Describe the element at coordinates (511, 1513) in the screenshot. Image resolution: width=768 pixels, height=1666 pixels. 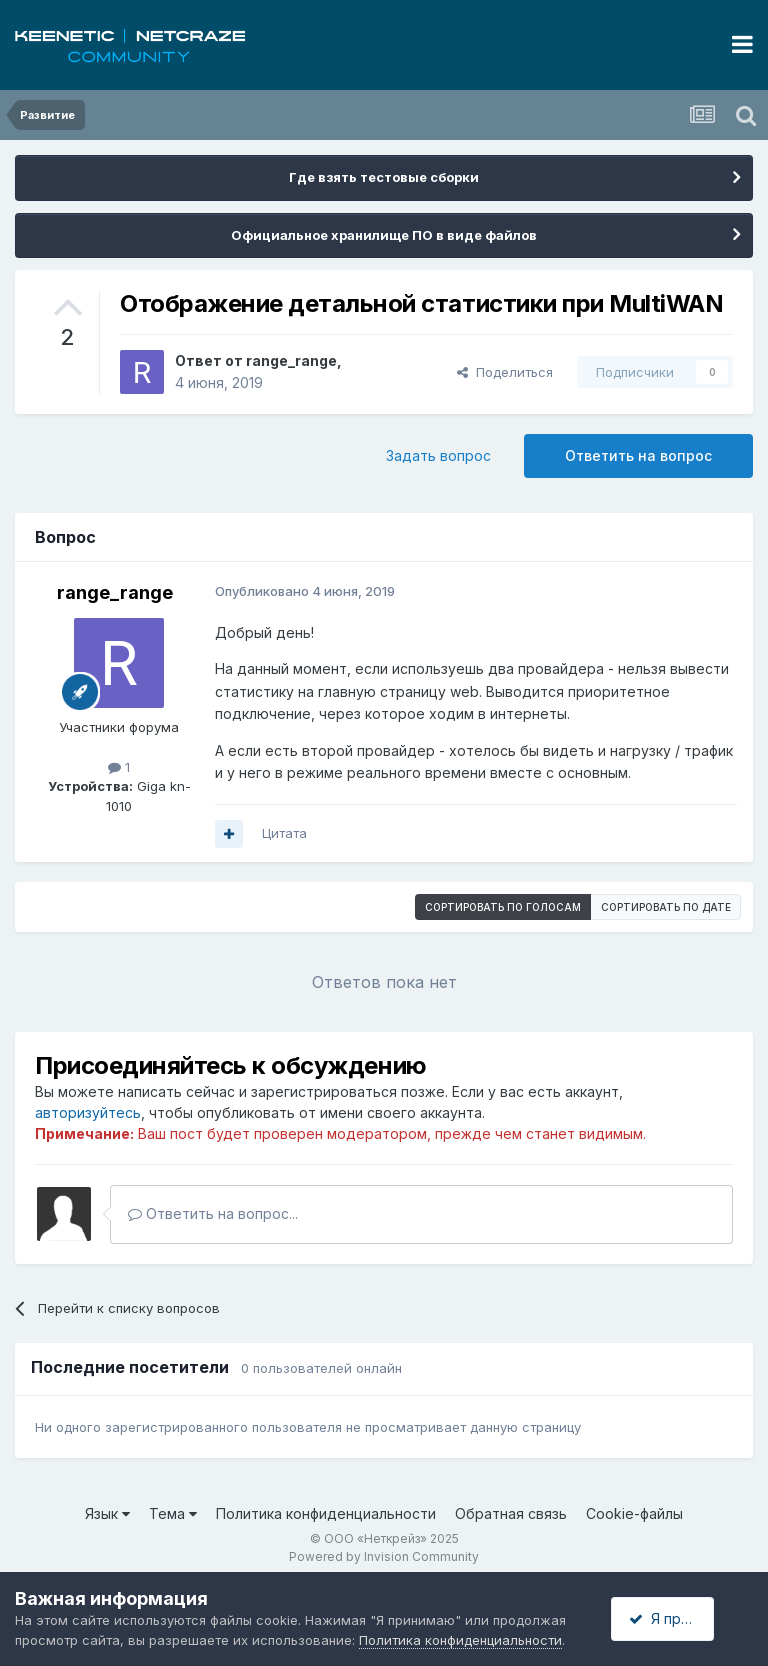
I see `Обратная связь` at that location.